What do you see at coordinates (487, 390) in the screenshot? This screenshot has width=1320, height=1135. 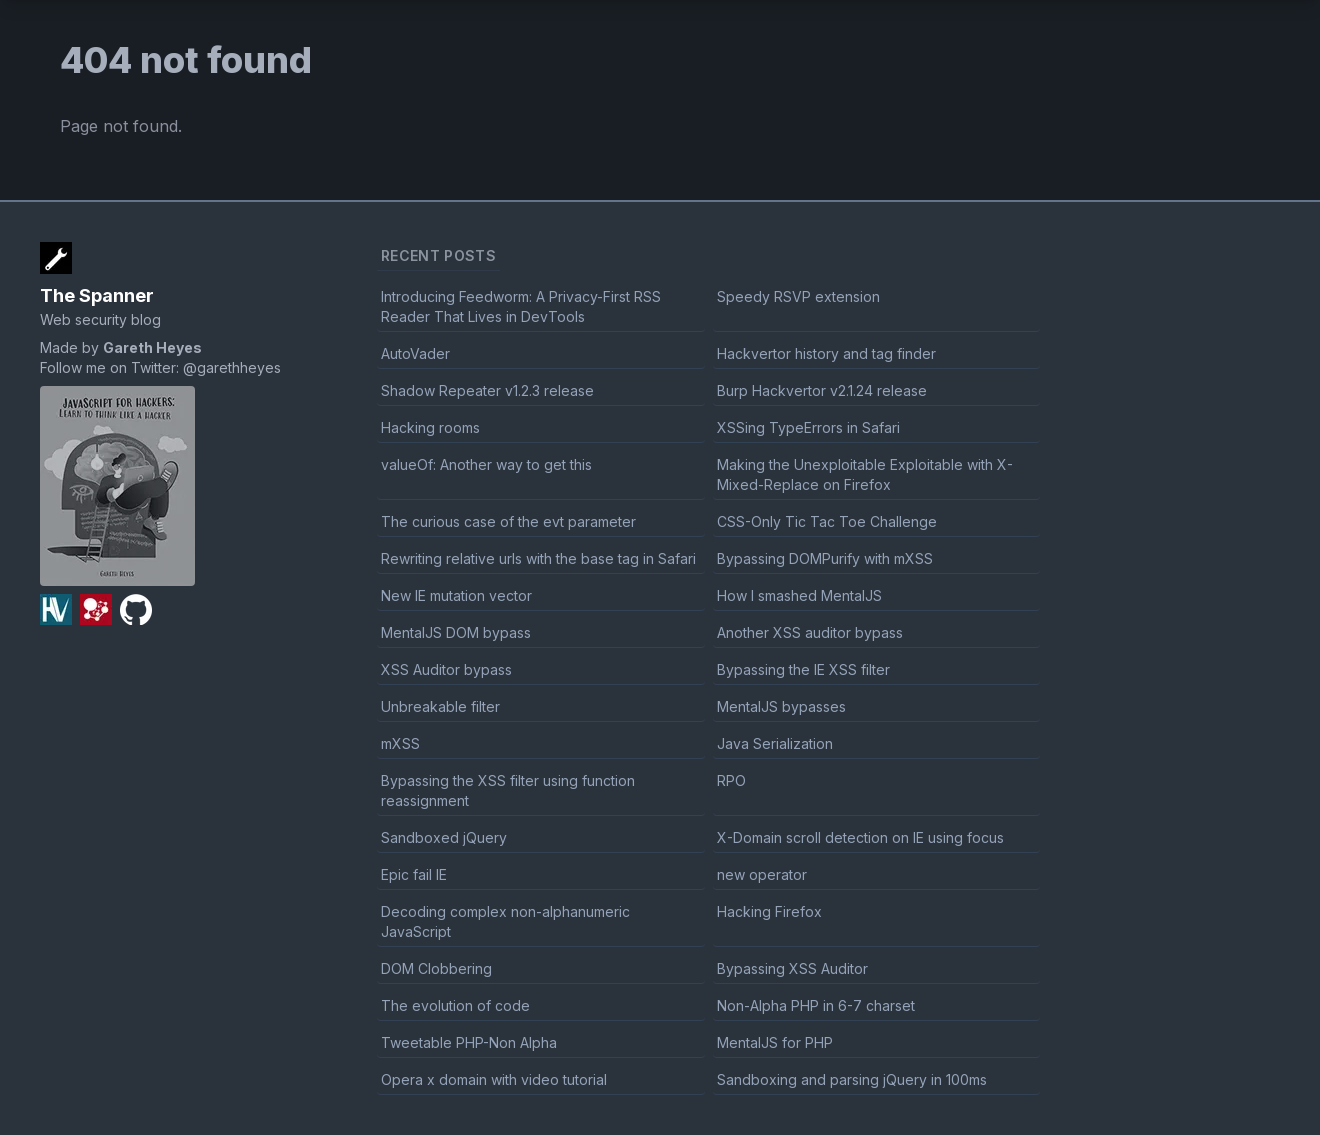 I see `Shadow Repeater v1.2.3 release` at bounding box center [487, 390].